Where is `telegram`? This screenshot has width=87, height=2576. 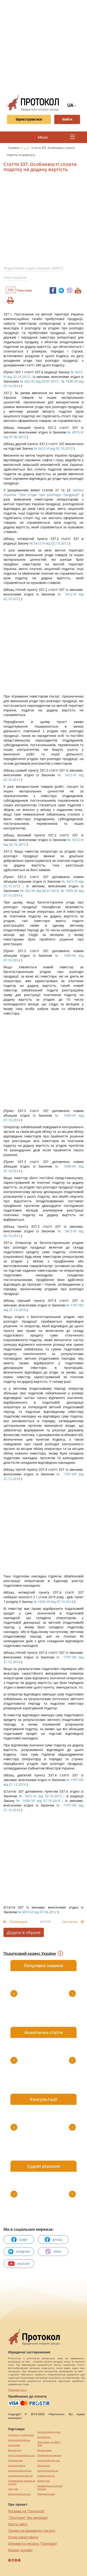
telegram is located at coordinates (18, 2251).